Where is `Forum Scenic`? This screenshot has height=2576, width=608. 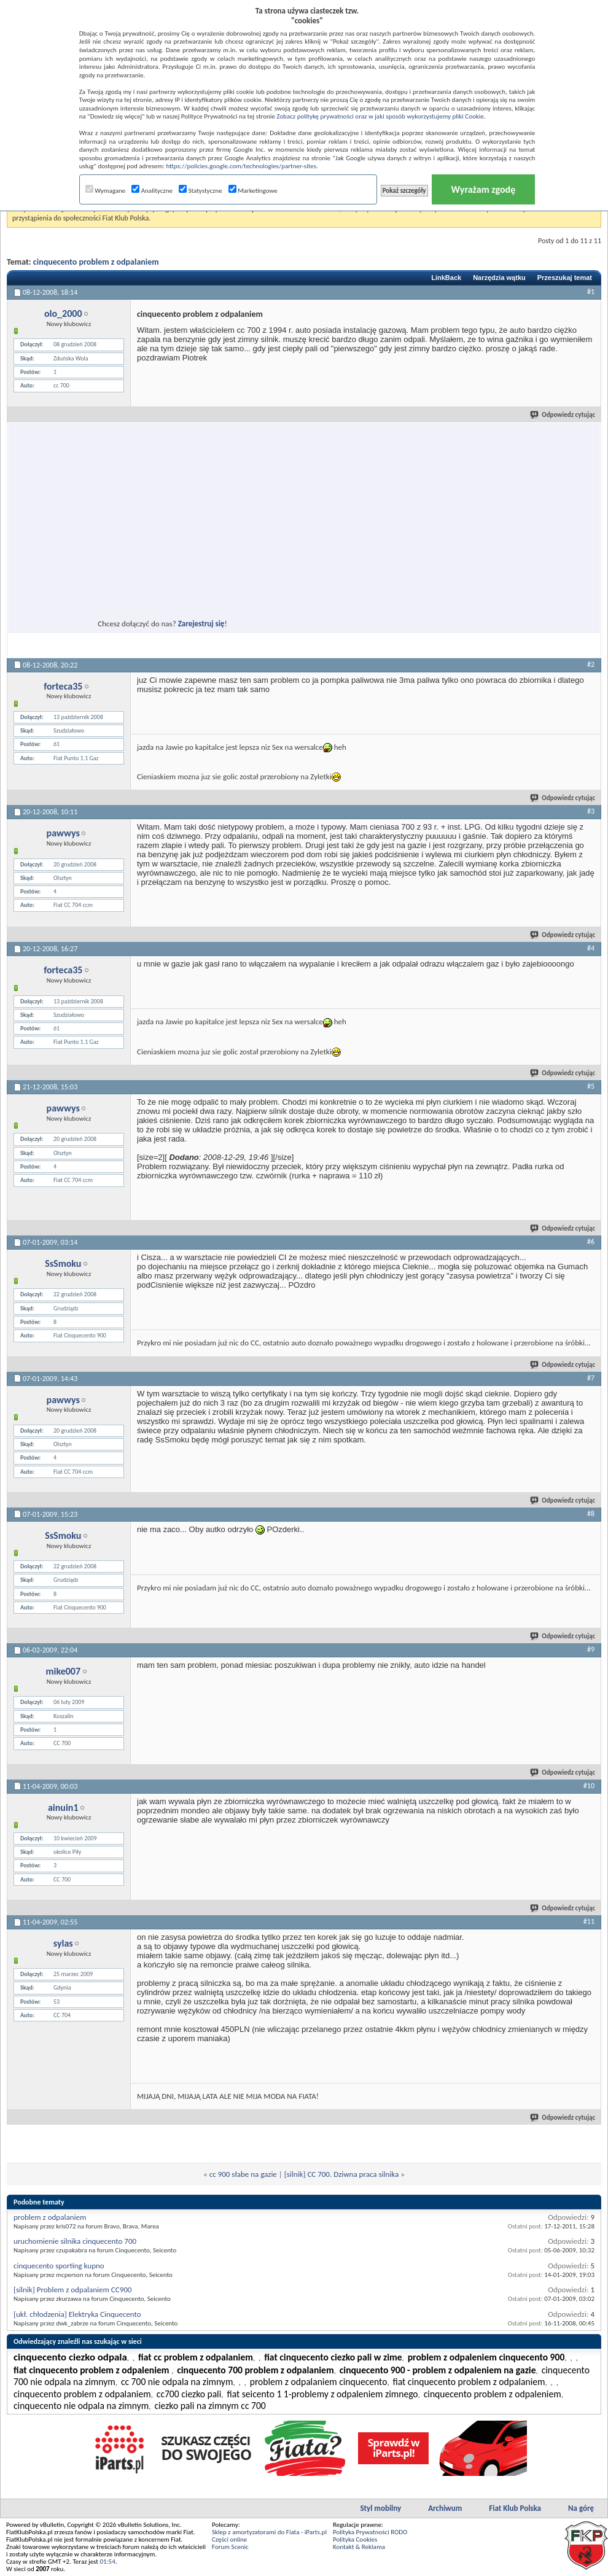
Forum Scenic is located at coordinates (230, 2547).